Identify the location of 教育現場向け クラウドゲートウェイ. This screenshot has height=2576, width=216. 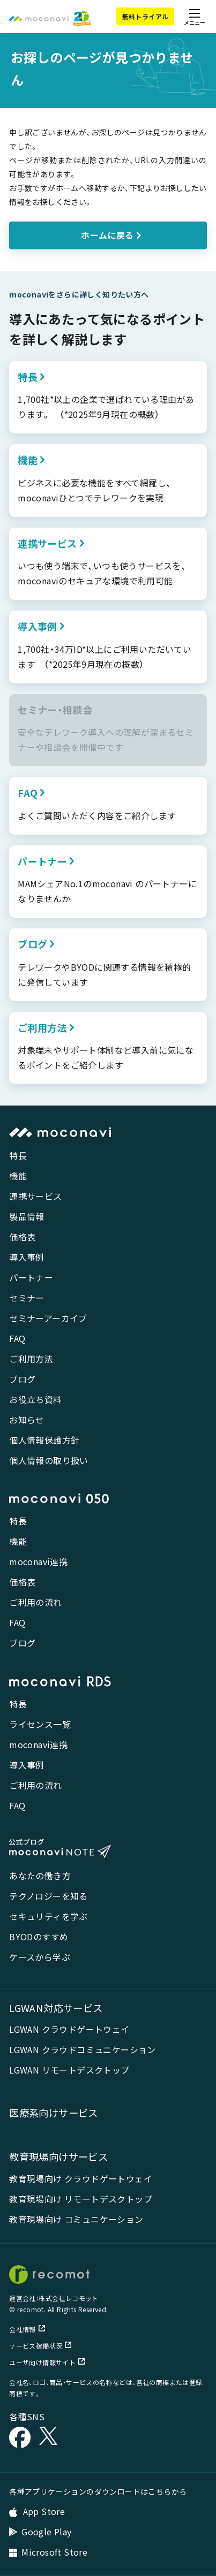
(80, 2178).